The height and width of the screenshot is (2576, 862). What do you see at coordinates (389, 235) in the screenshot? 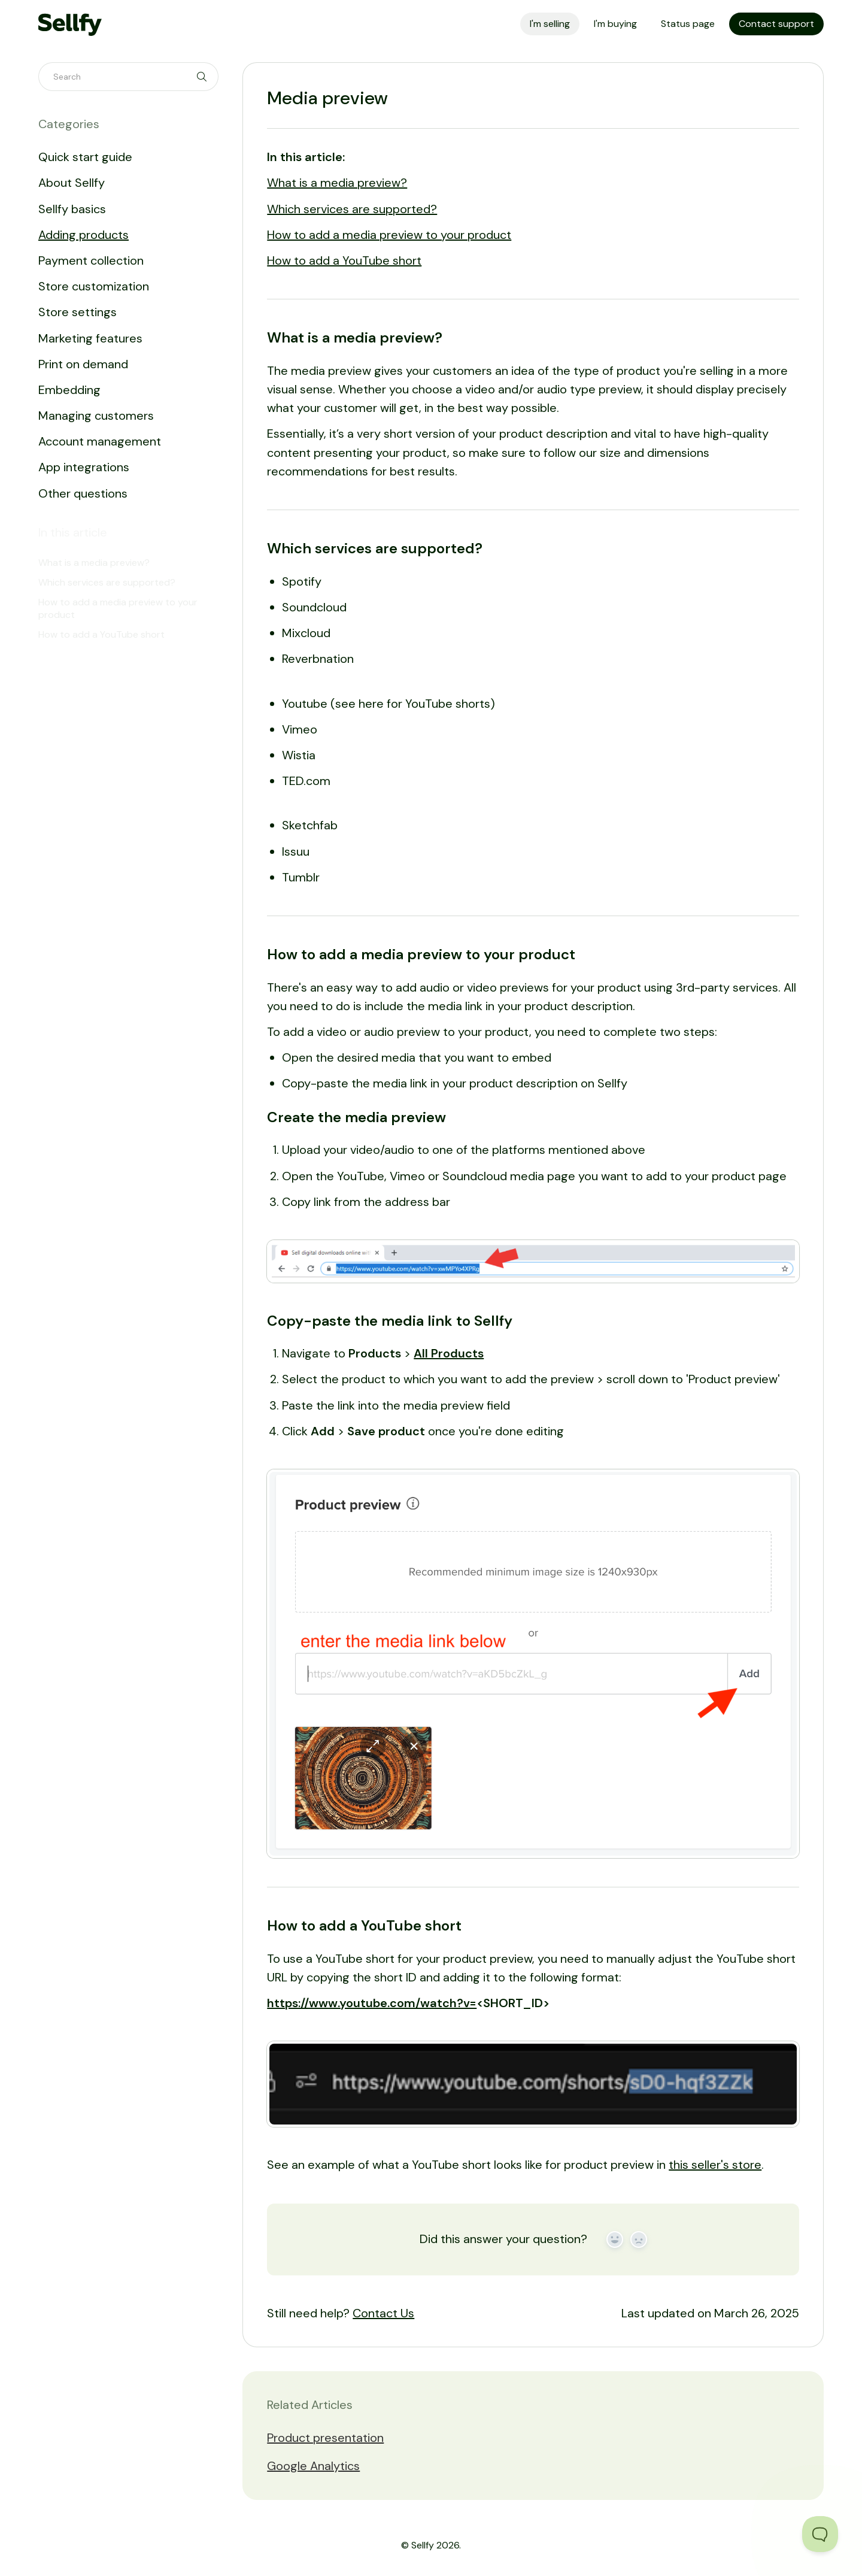
I see `How to add a media preview to your product` at bounding box center [389, 235].